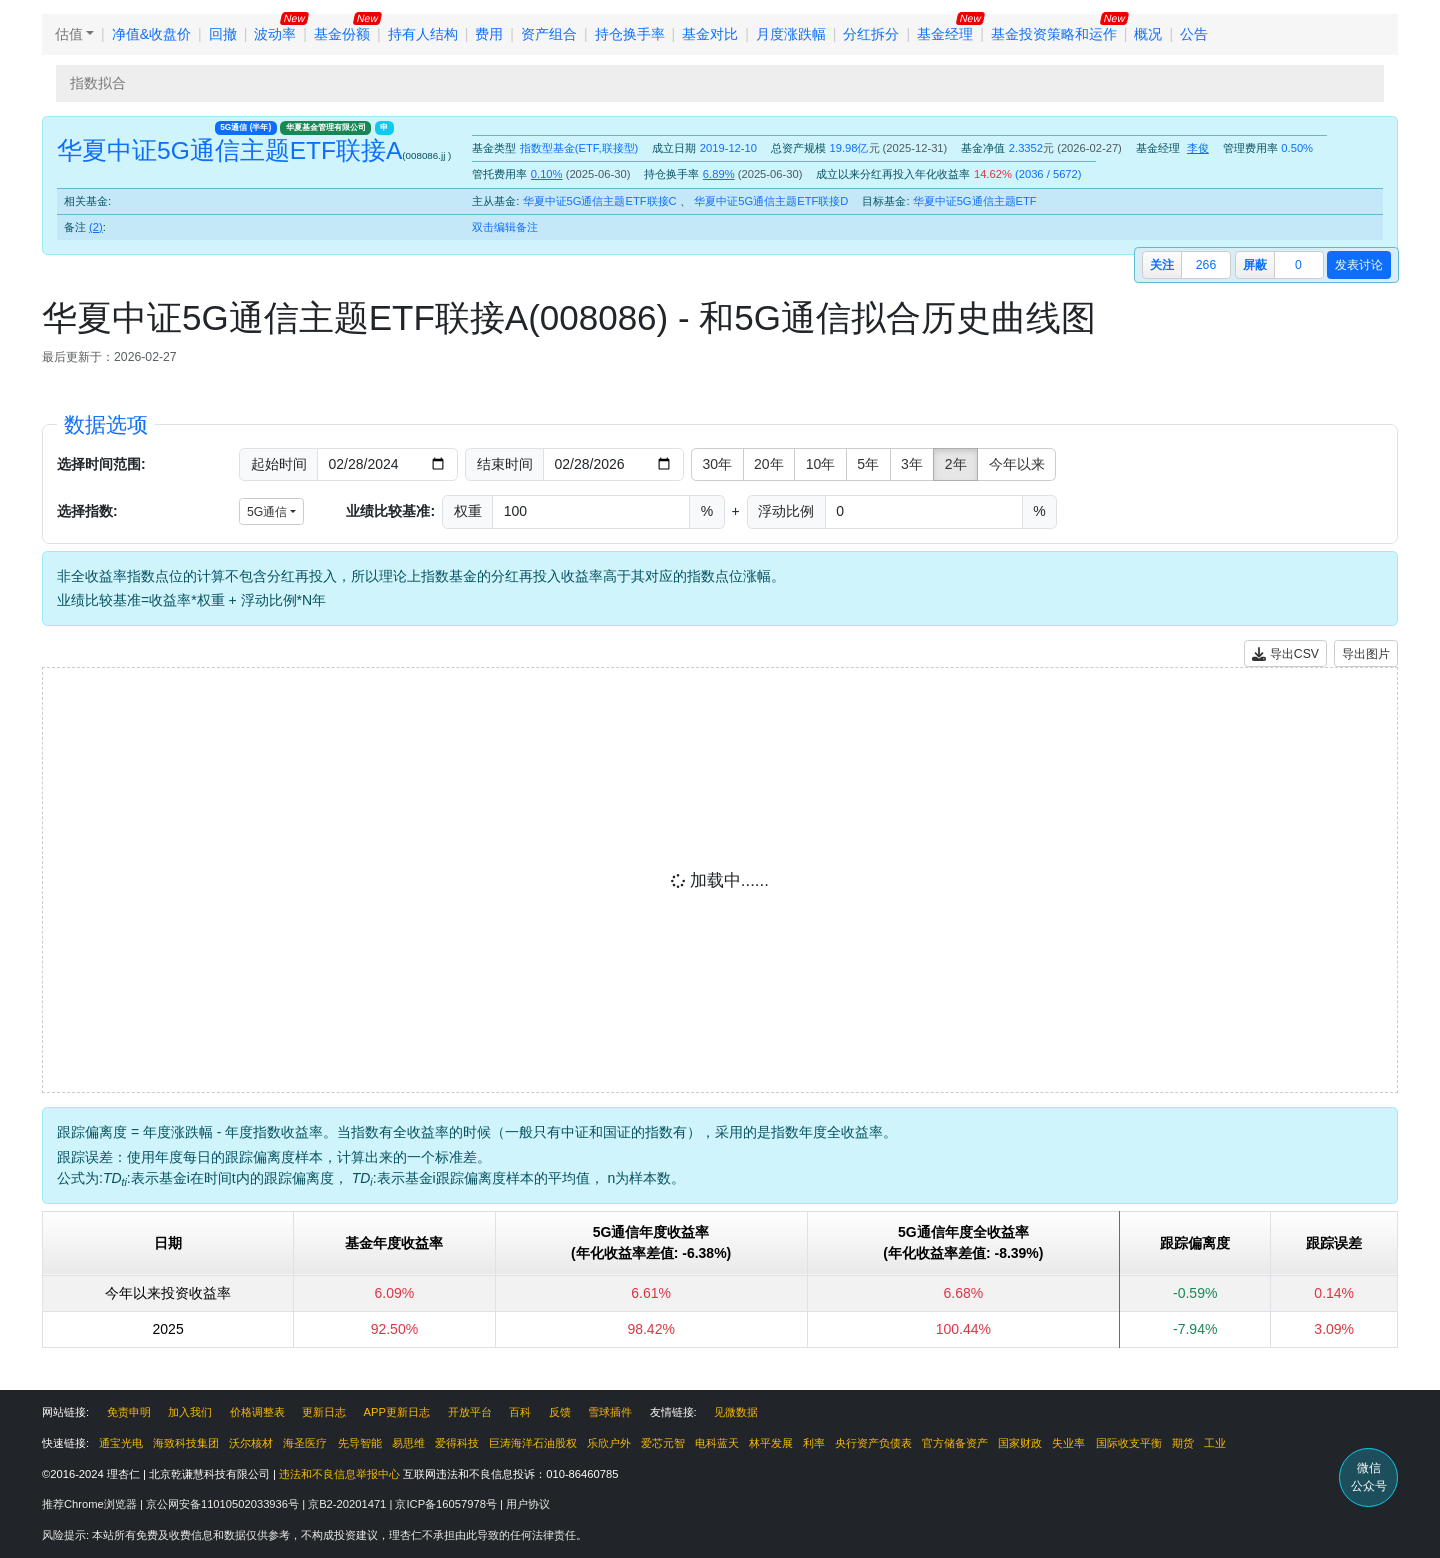  Describe the element at coordinates (955, 1443) in the screenshot. I see `官方储备资产` at that location.